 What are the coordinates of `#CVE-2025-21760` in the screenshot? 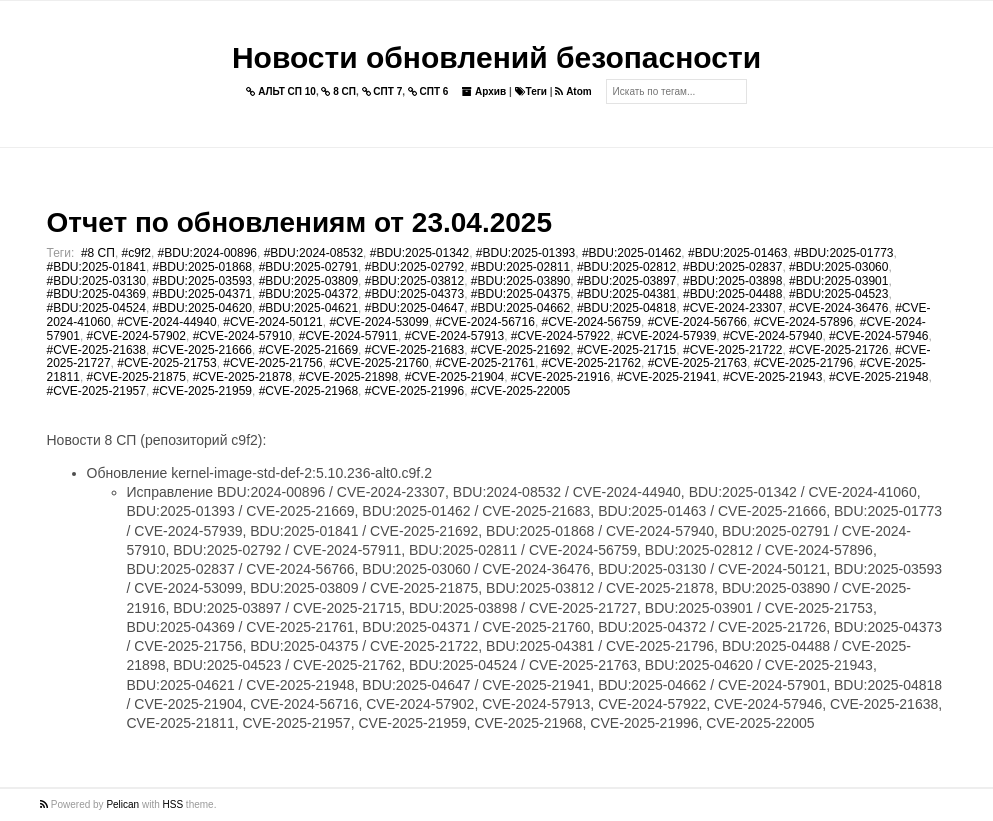 It's located at (378, 363).